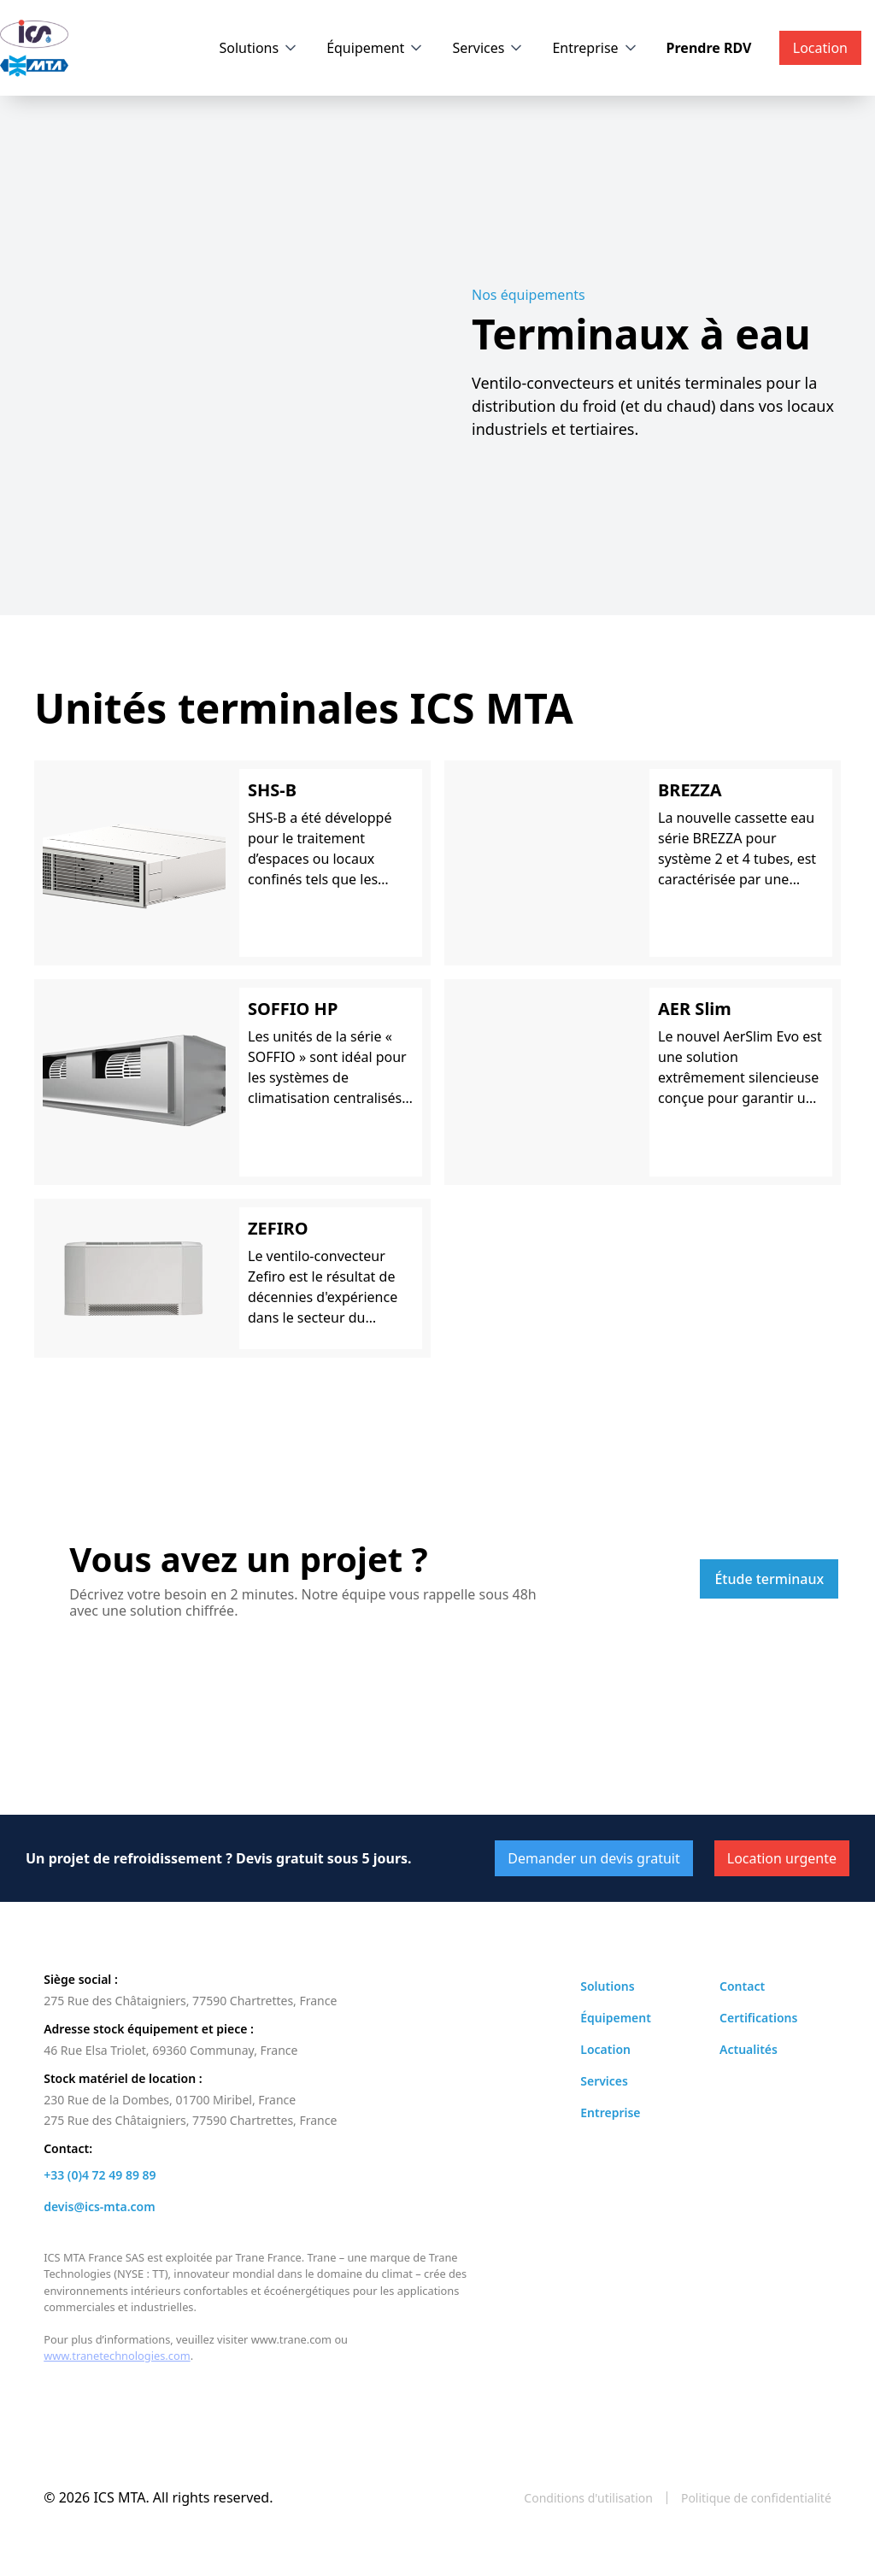 The width and height of the screenshot is (875, 2576). What do you see at coordinates (742, 1986) in the screenshot?
I see `Contact` at bounding box center [742, 1986].